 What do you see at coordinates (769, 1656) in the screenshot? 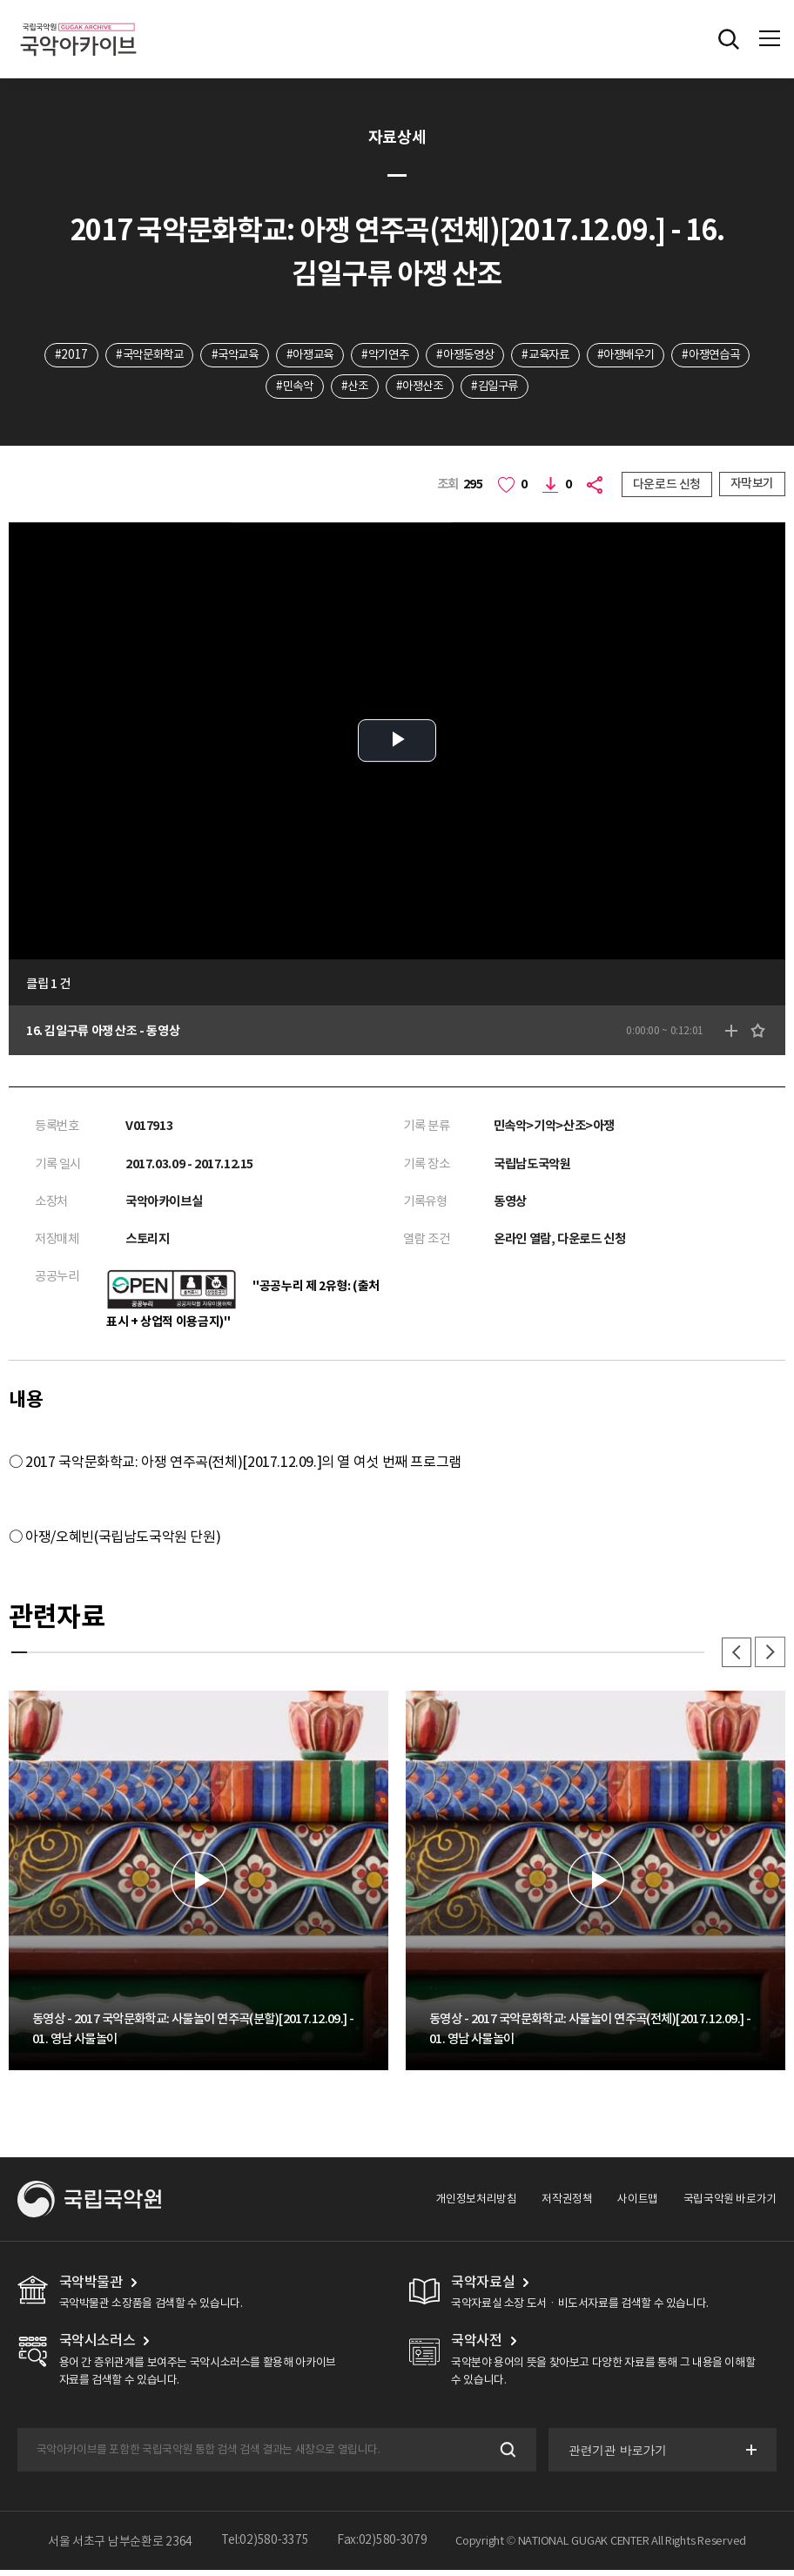
I see `다음 [button]` at bounding box center [769, 1656].